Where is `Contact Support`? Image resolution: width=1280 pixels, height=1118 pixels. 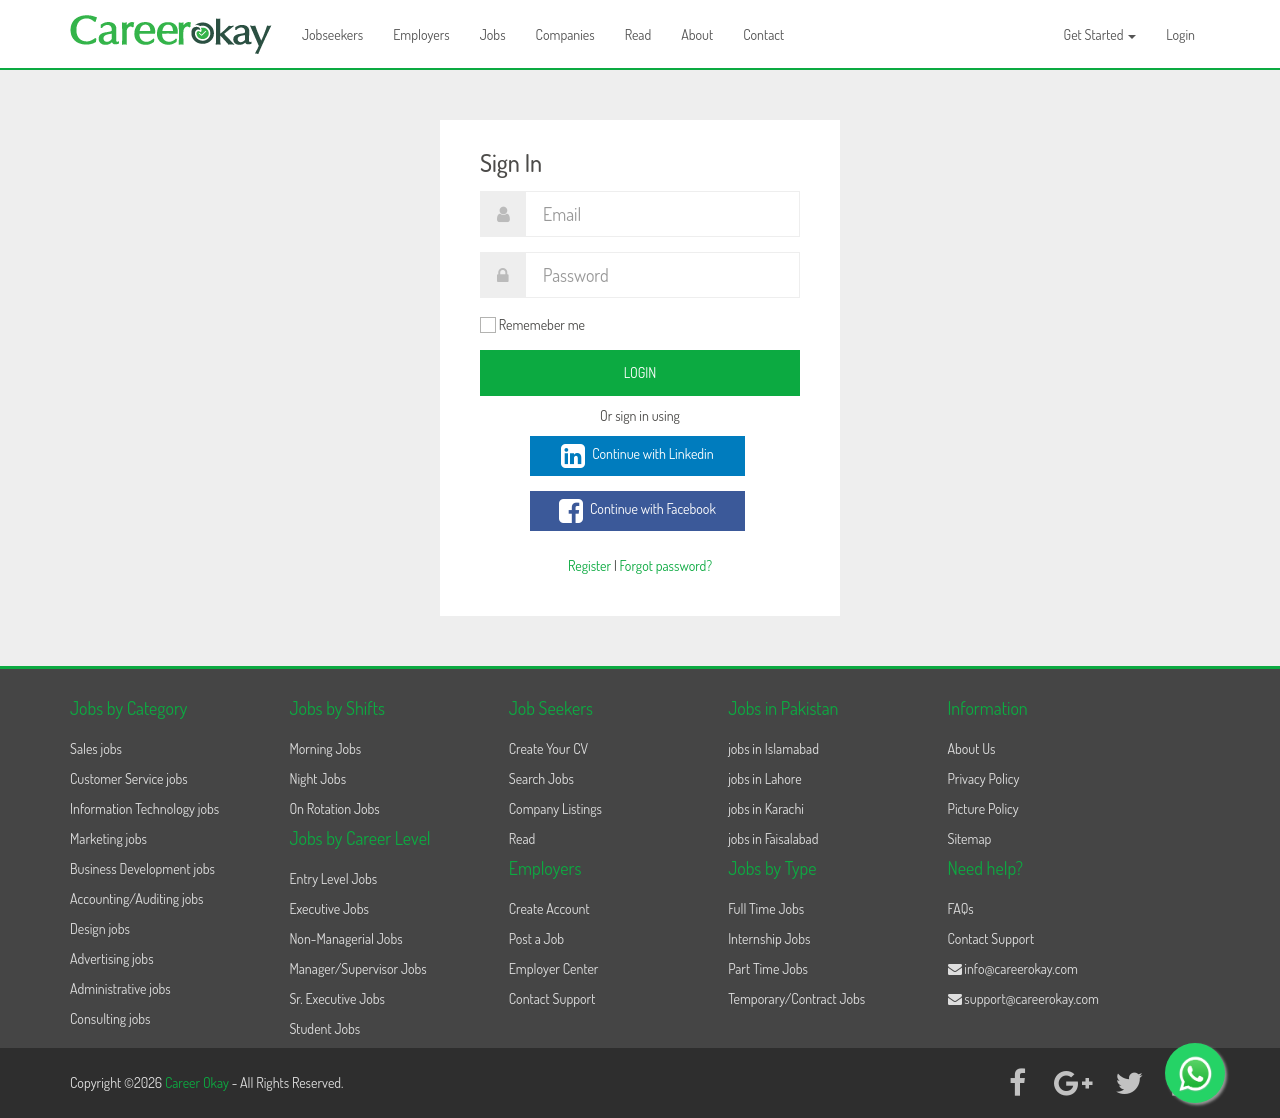
Contact Support is located at coordinates (552, 998).